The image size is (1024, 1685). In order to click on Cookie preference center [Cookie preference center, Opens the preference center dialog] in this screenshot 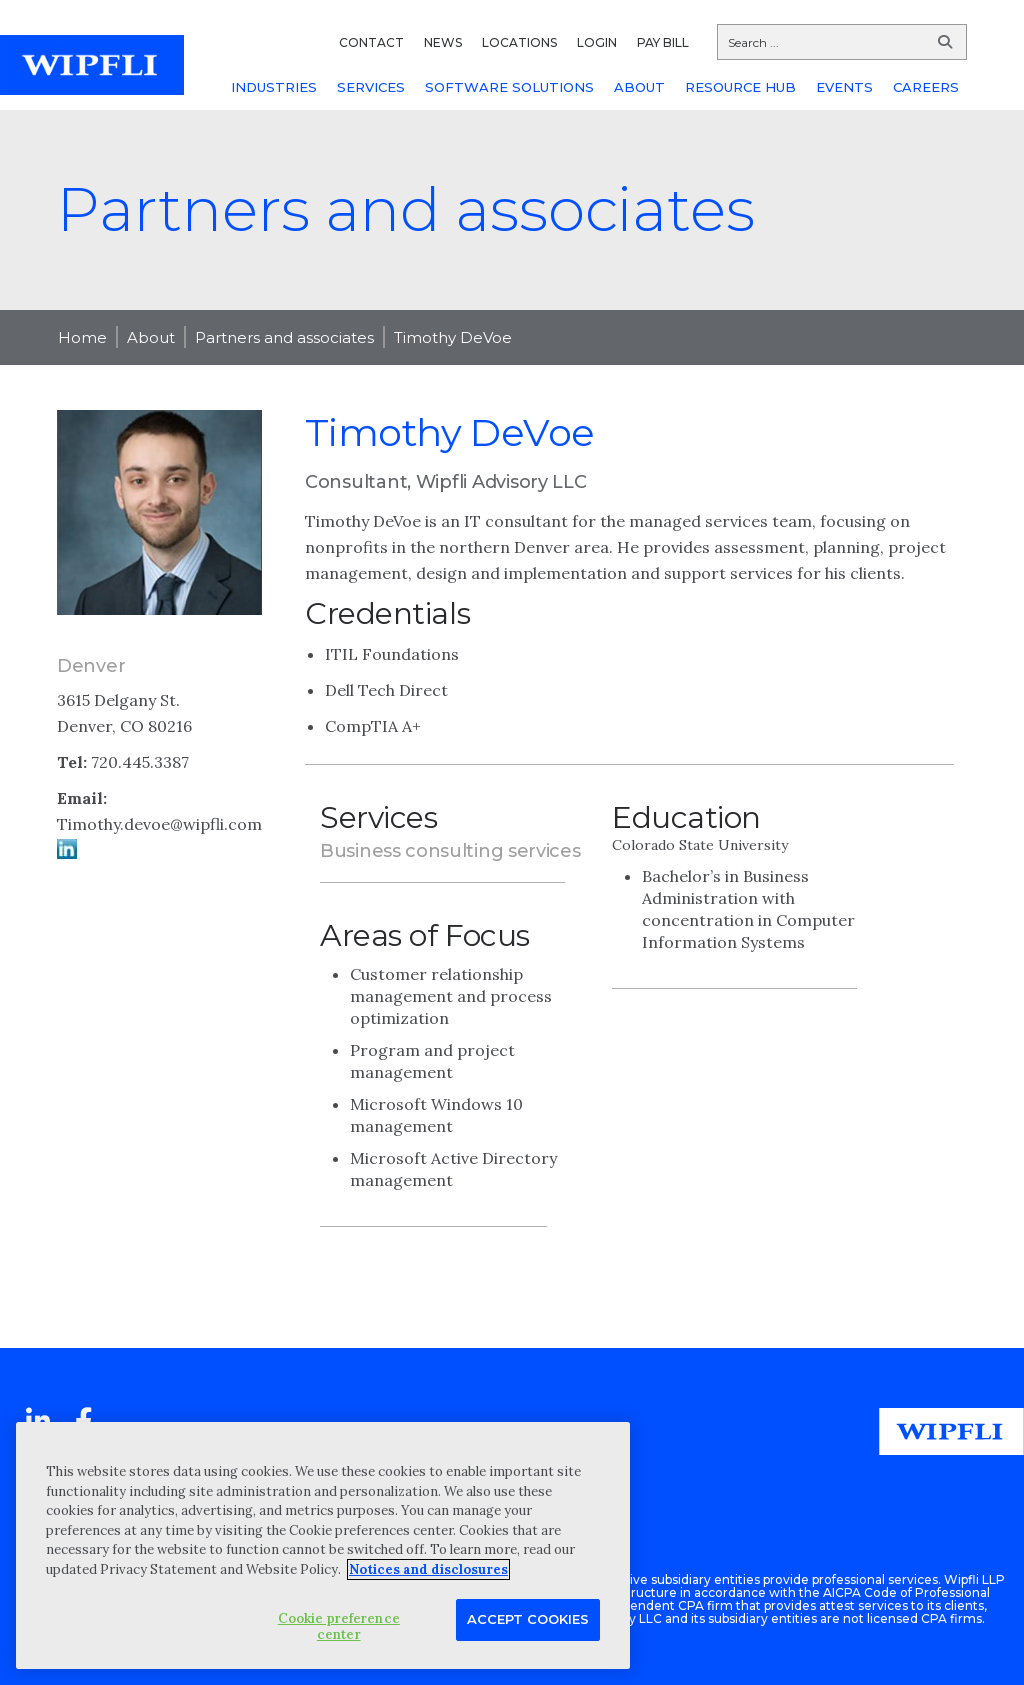, I will do `click(339, 1626)`.